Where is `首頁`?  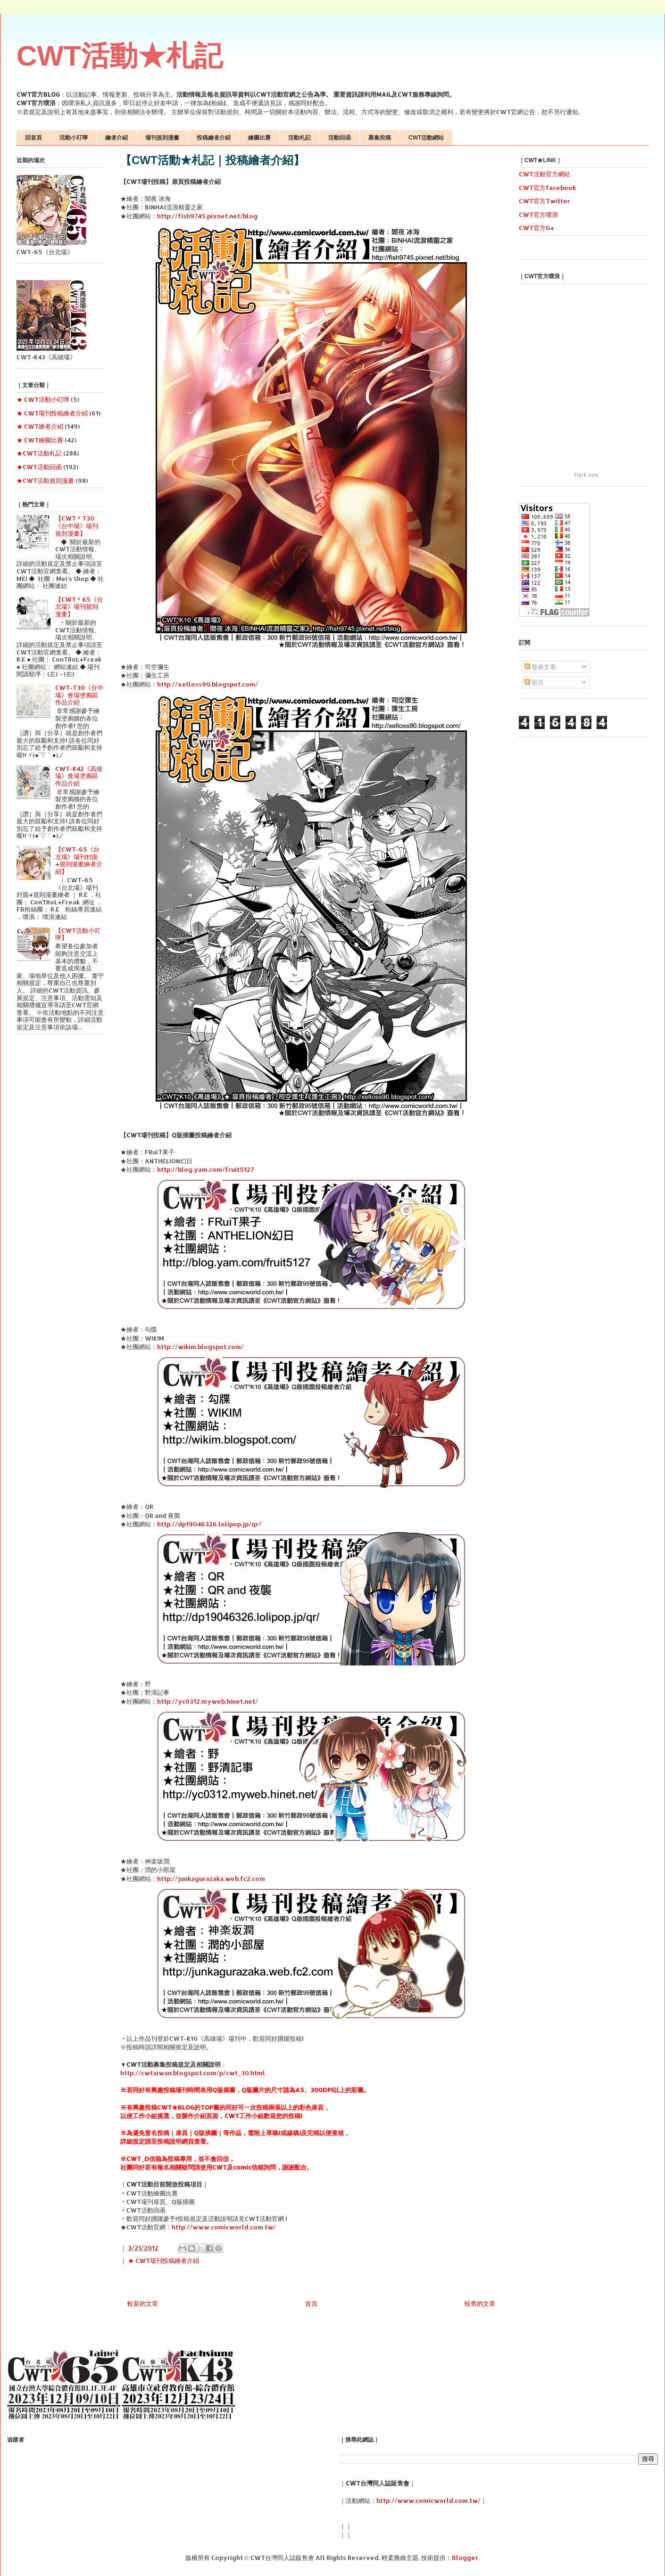 首頁 is located at coordinates (311, 2303).